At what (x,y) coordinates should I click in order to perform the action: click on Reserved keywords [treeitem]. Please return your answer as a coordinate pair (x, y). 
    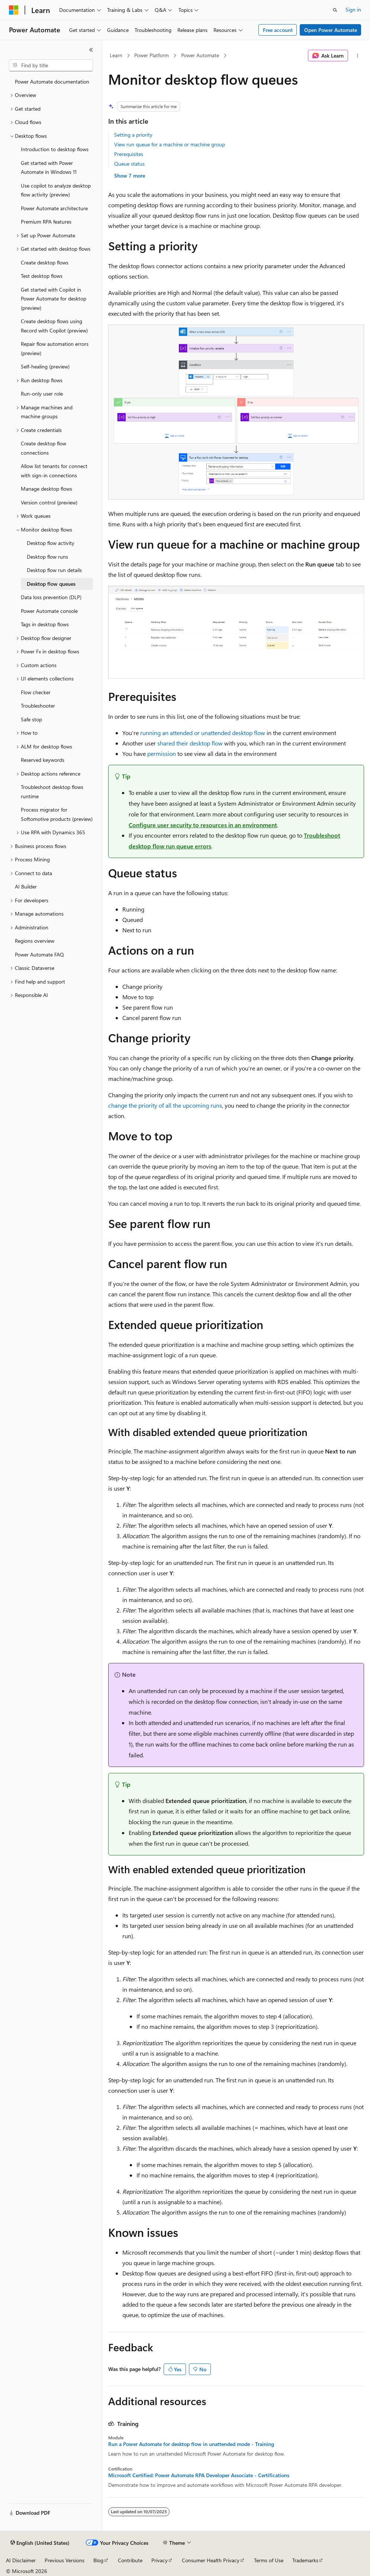
    Looking at the image, I should click on (42, 759).